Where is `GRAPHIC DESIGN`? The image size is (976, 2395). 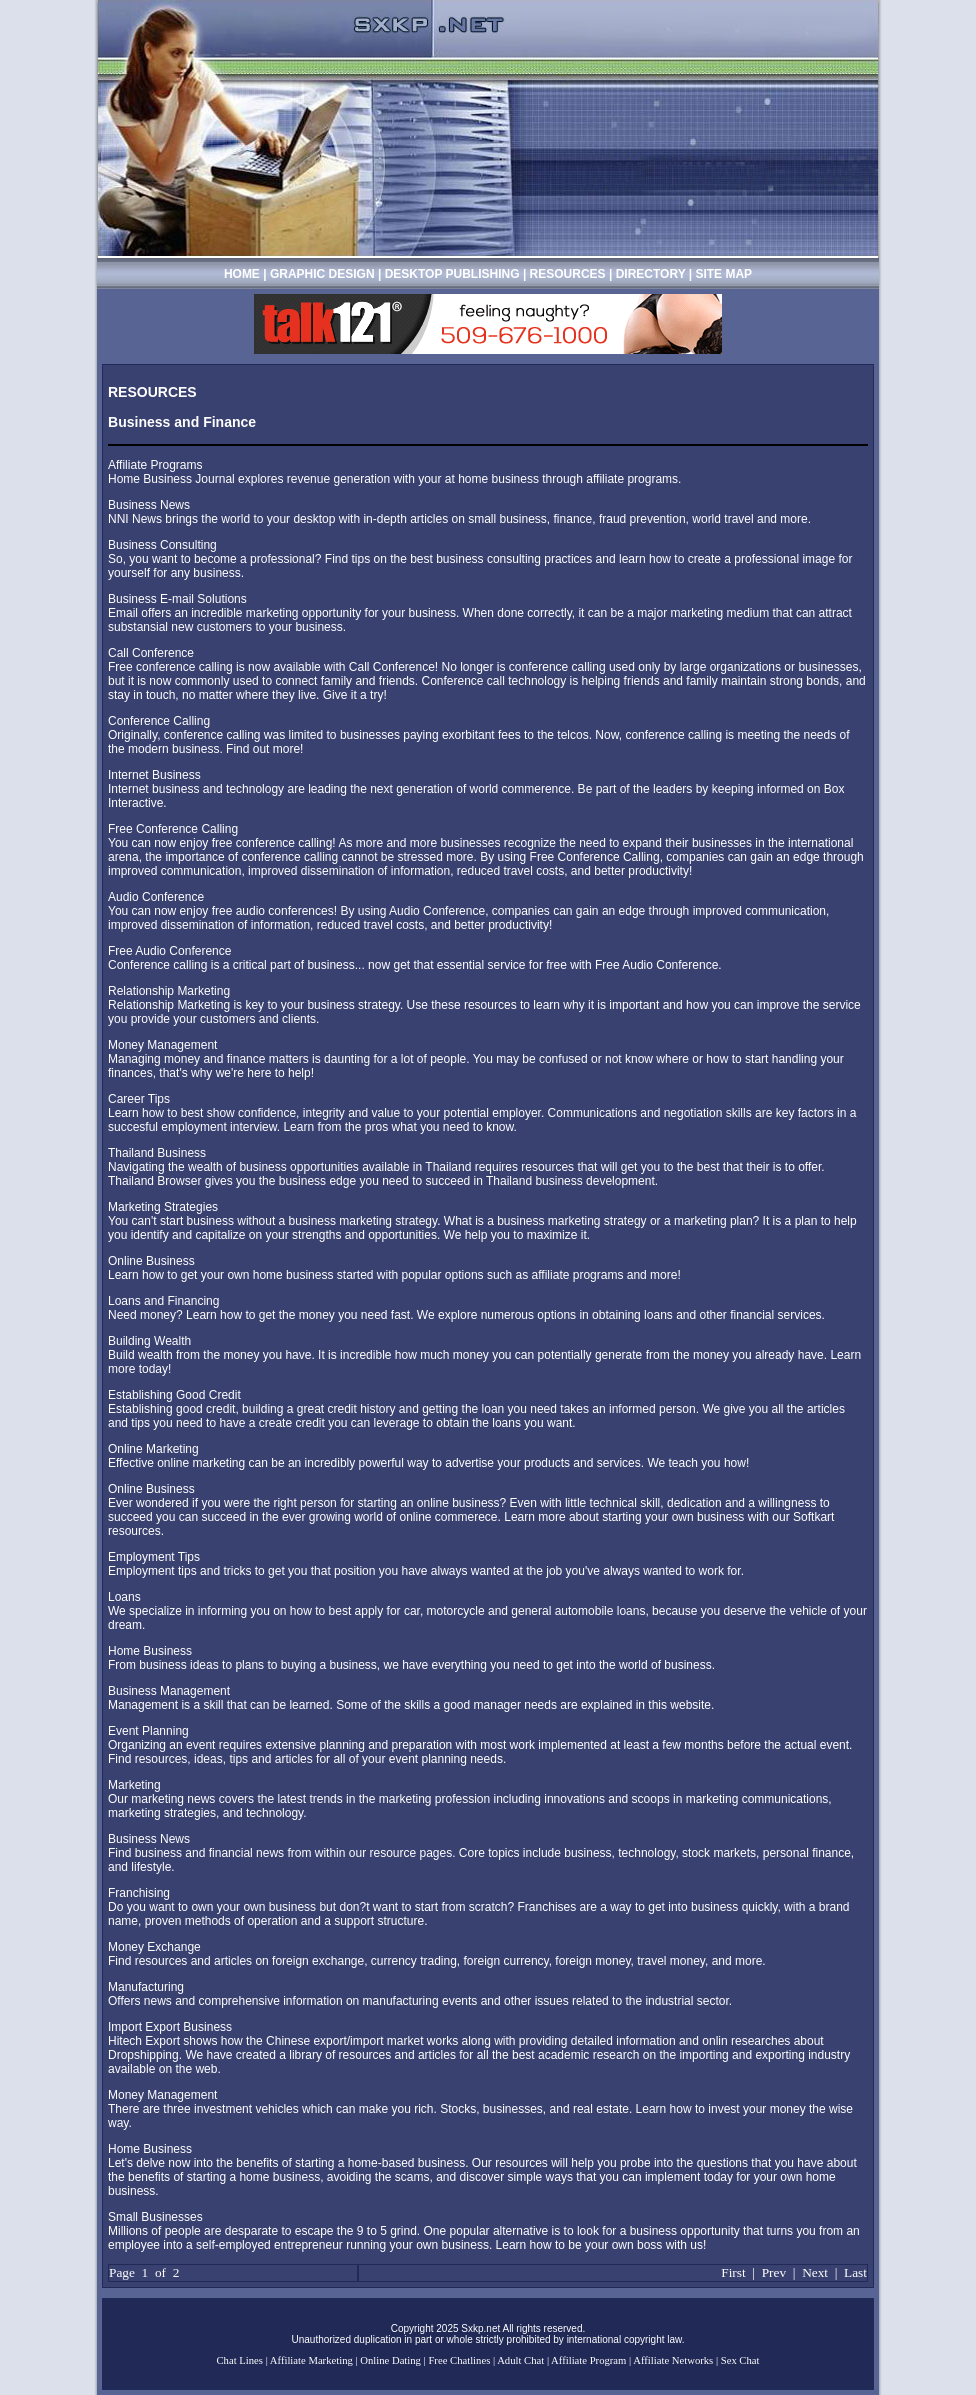 GRAPHIC DESIGN is located at coordinates (324, 274).